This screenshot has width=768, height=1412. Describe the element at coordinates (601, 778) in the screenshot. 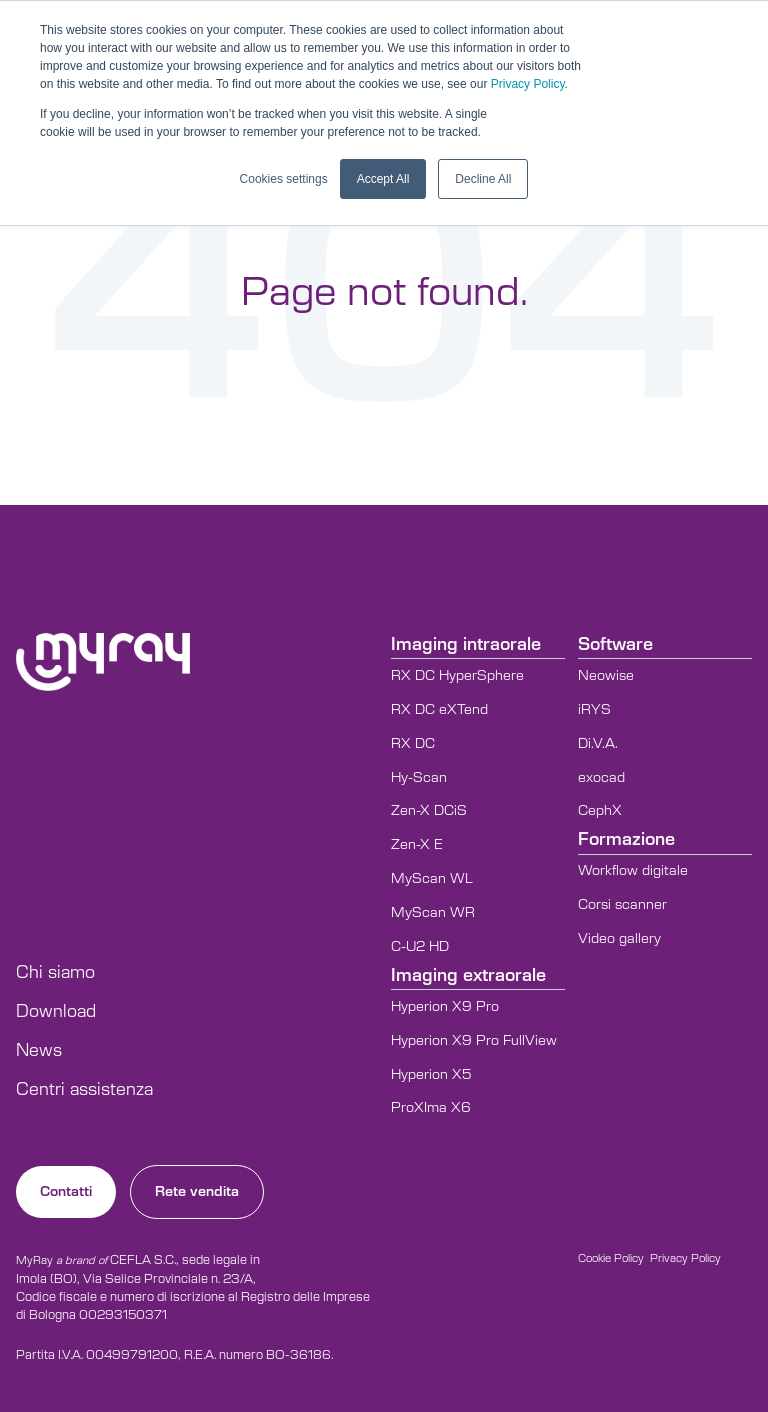

I see `exocad` at that location.